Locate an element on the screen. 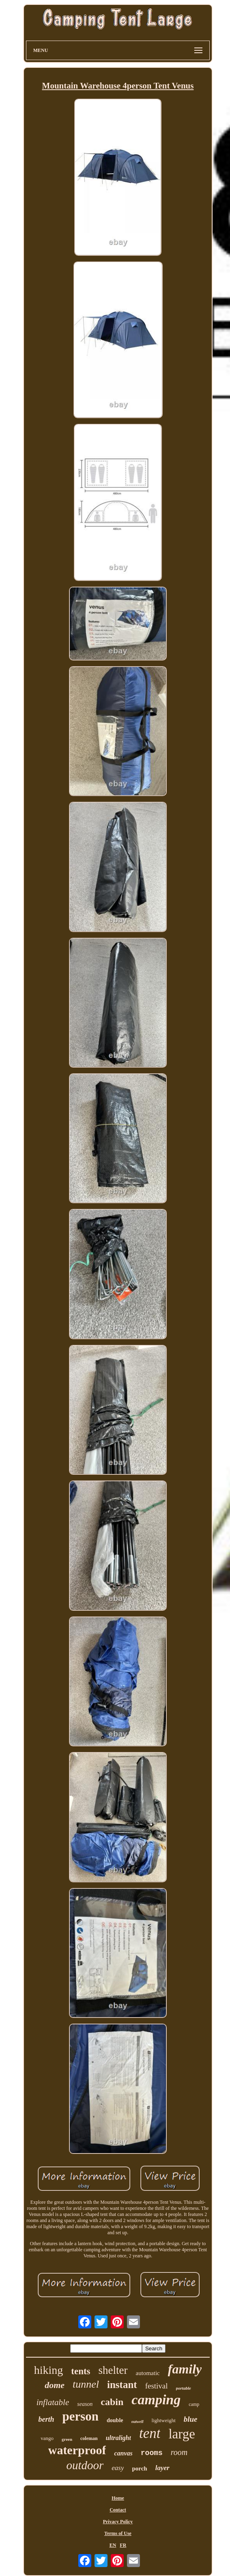 The image size is (230, 2576). cabin is located at coordinates (112, 2402).